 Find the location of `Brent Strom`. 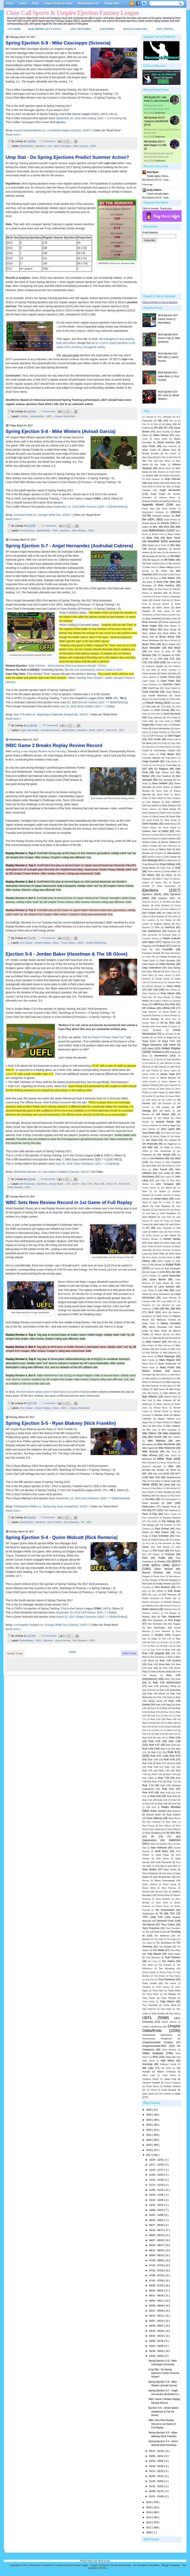

Brent Strom is located at coordinates (163, 607).